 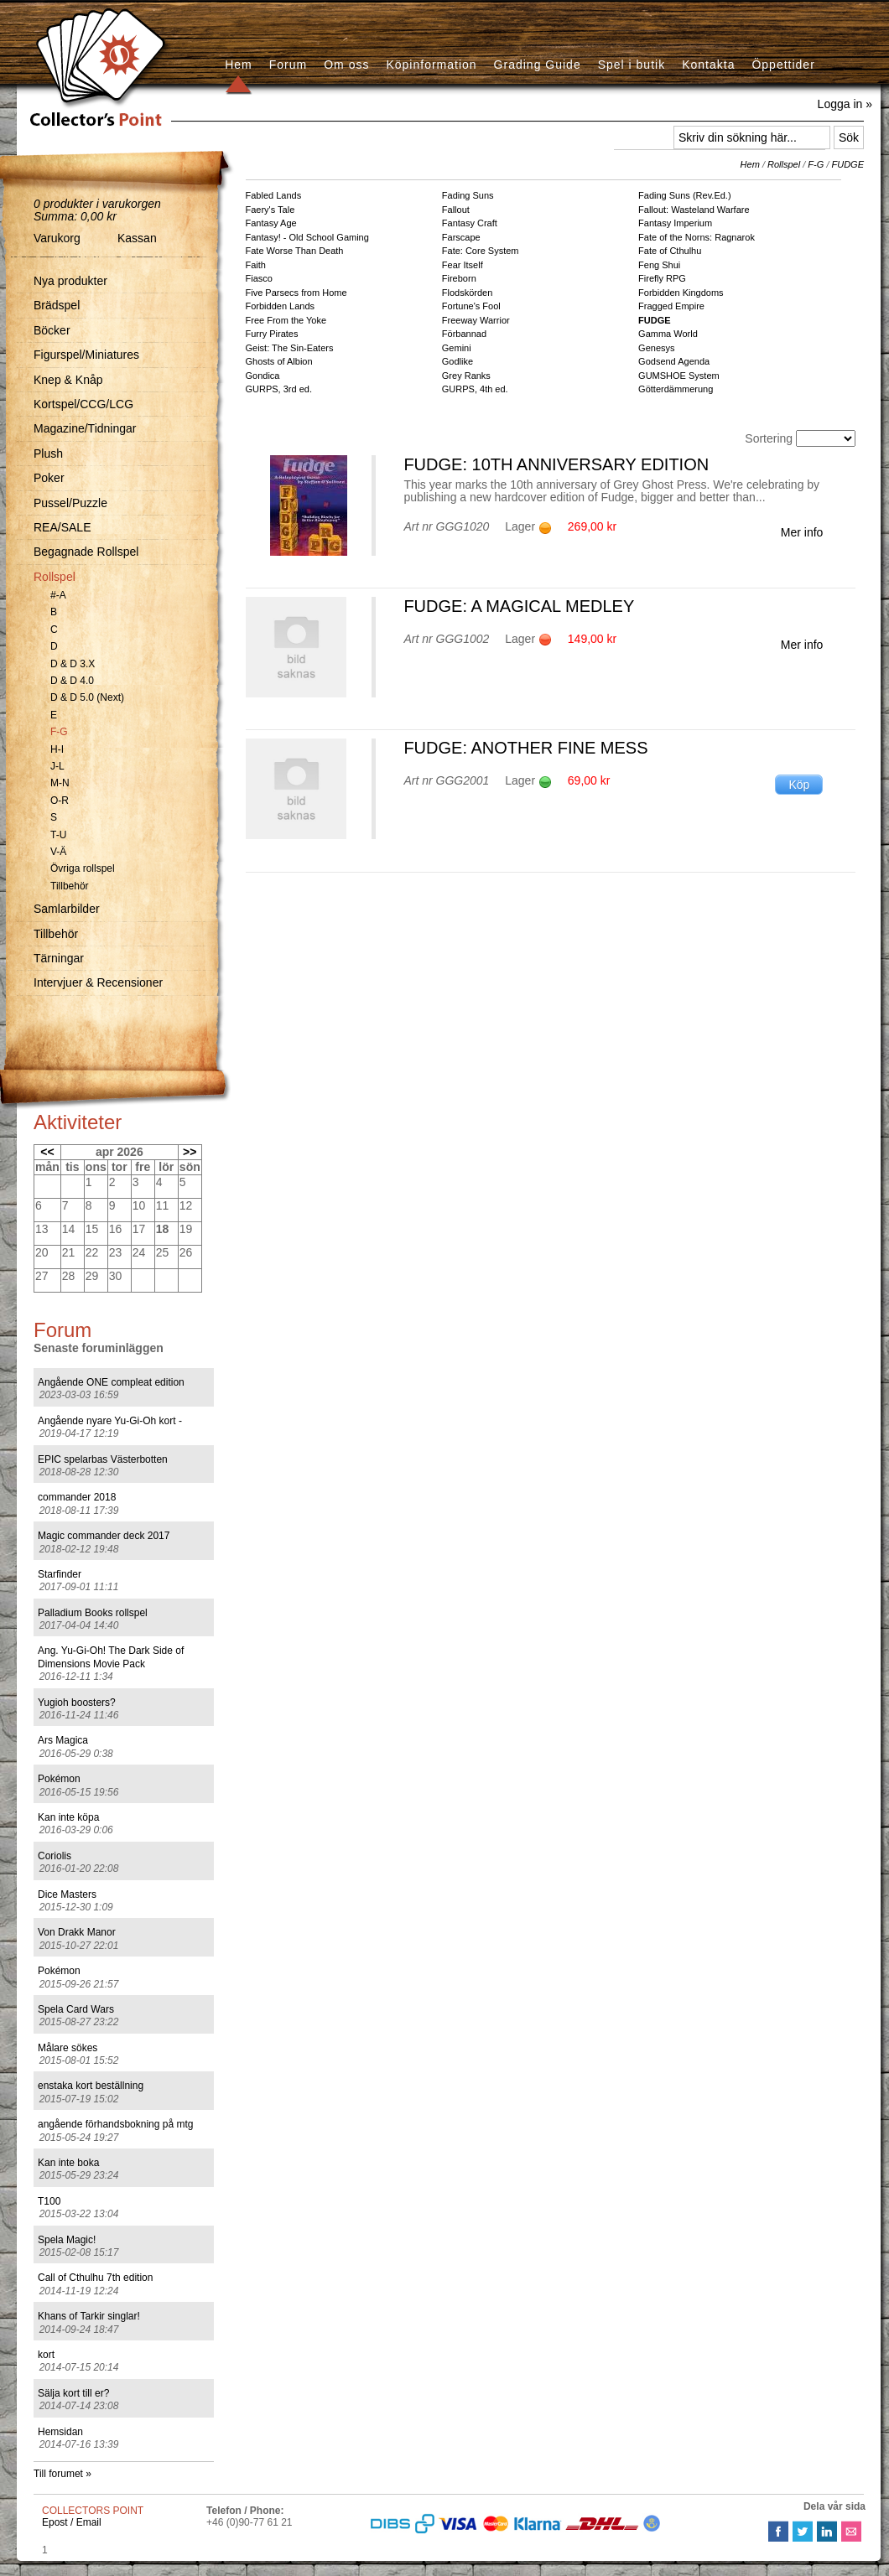 What do you see at coordinates (46, 2355) in the screenshot?
I see `kort` at bounding box center [46, 2355].